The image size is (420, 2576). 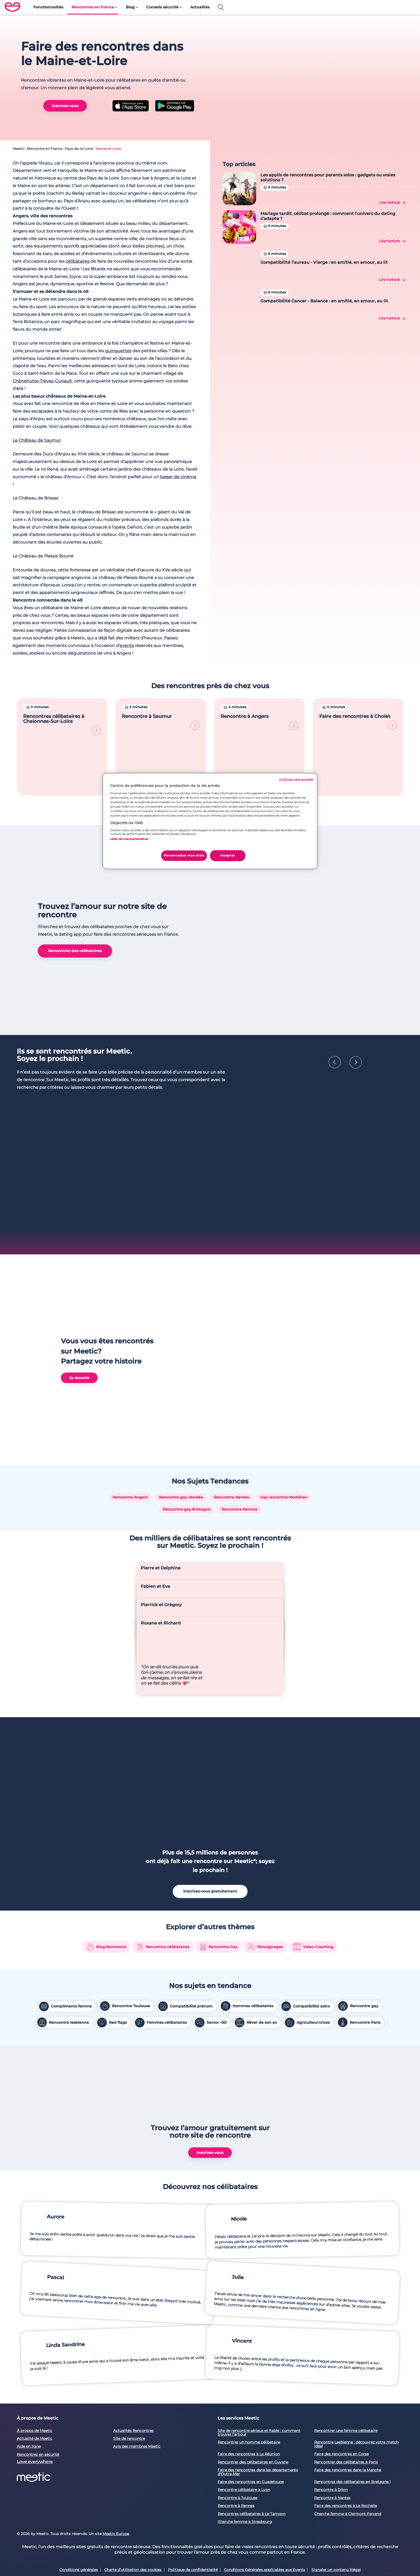 I want to click on Faire des rencontres en Guadeloupe, so click(x=251, y=2299).